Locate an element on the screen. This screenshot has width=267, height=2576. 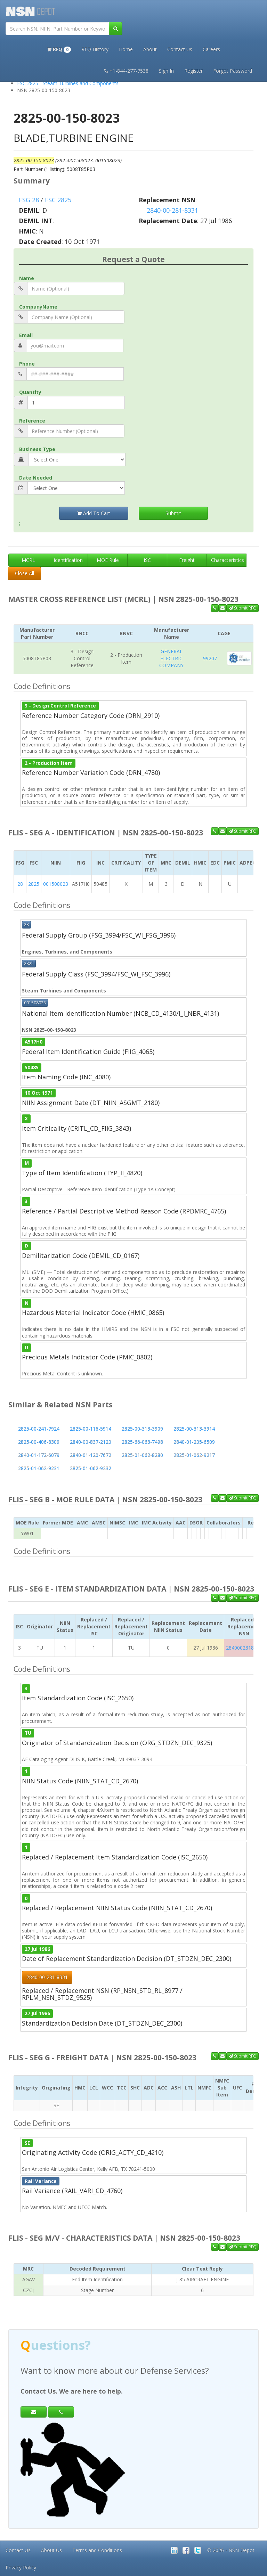
Date Needed is located at coordinates (35, 477).